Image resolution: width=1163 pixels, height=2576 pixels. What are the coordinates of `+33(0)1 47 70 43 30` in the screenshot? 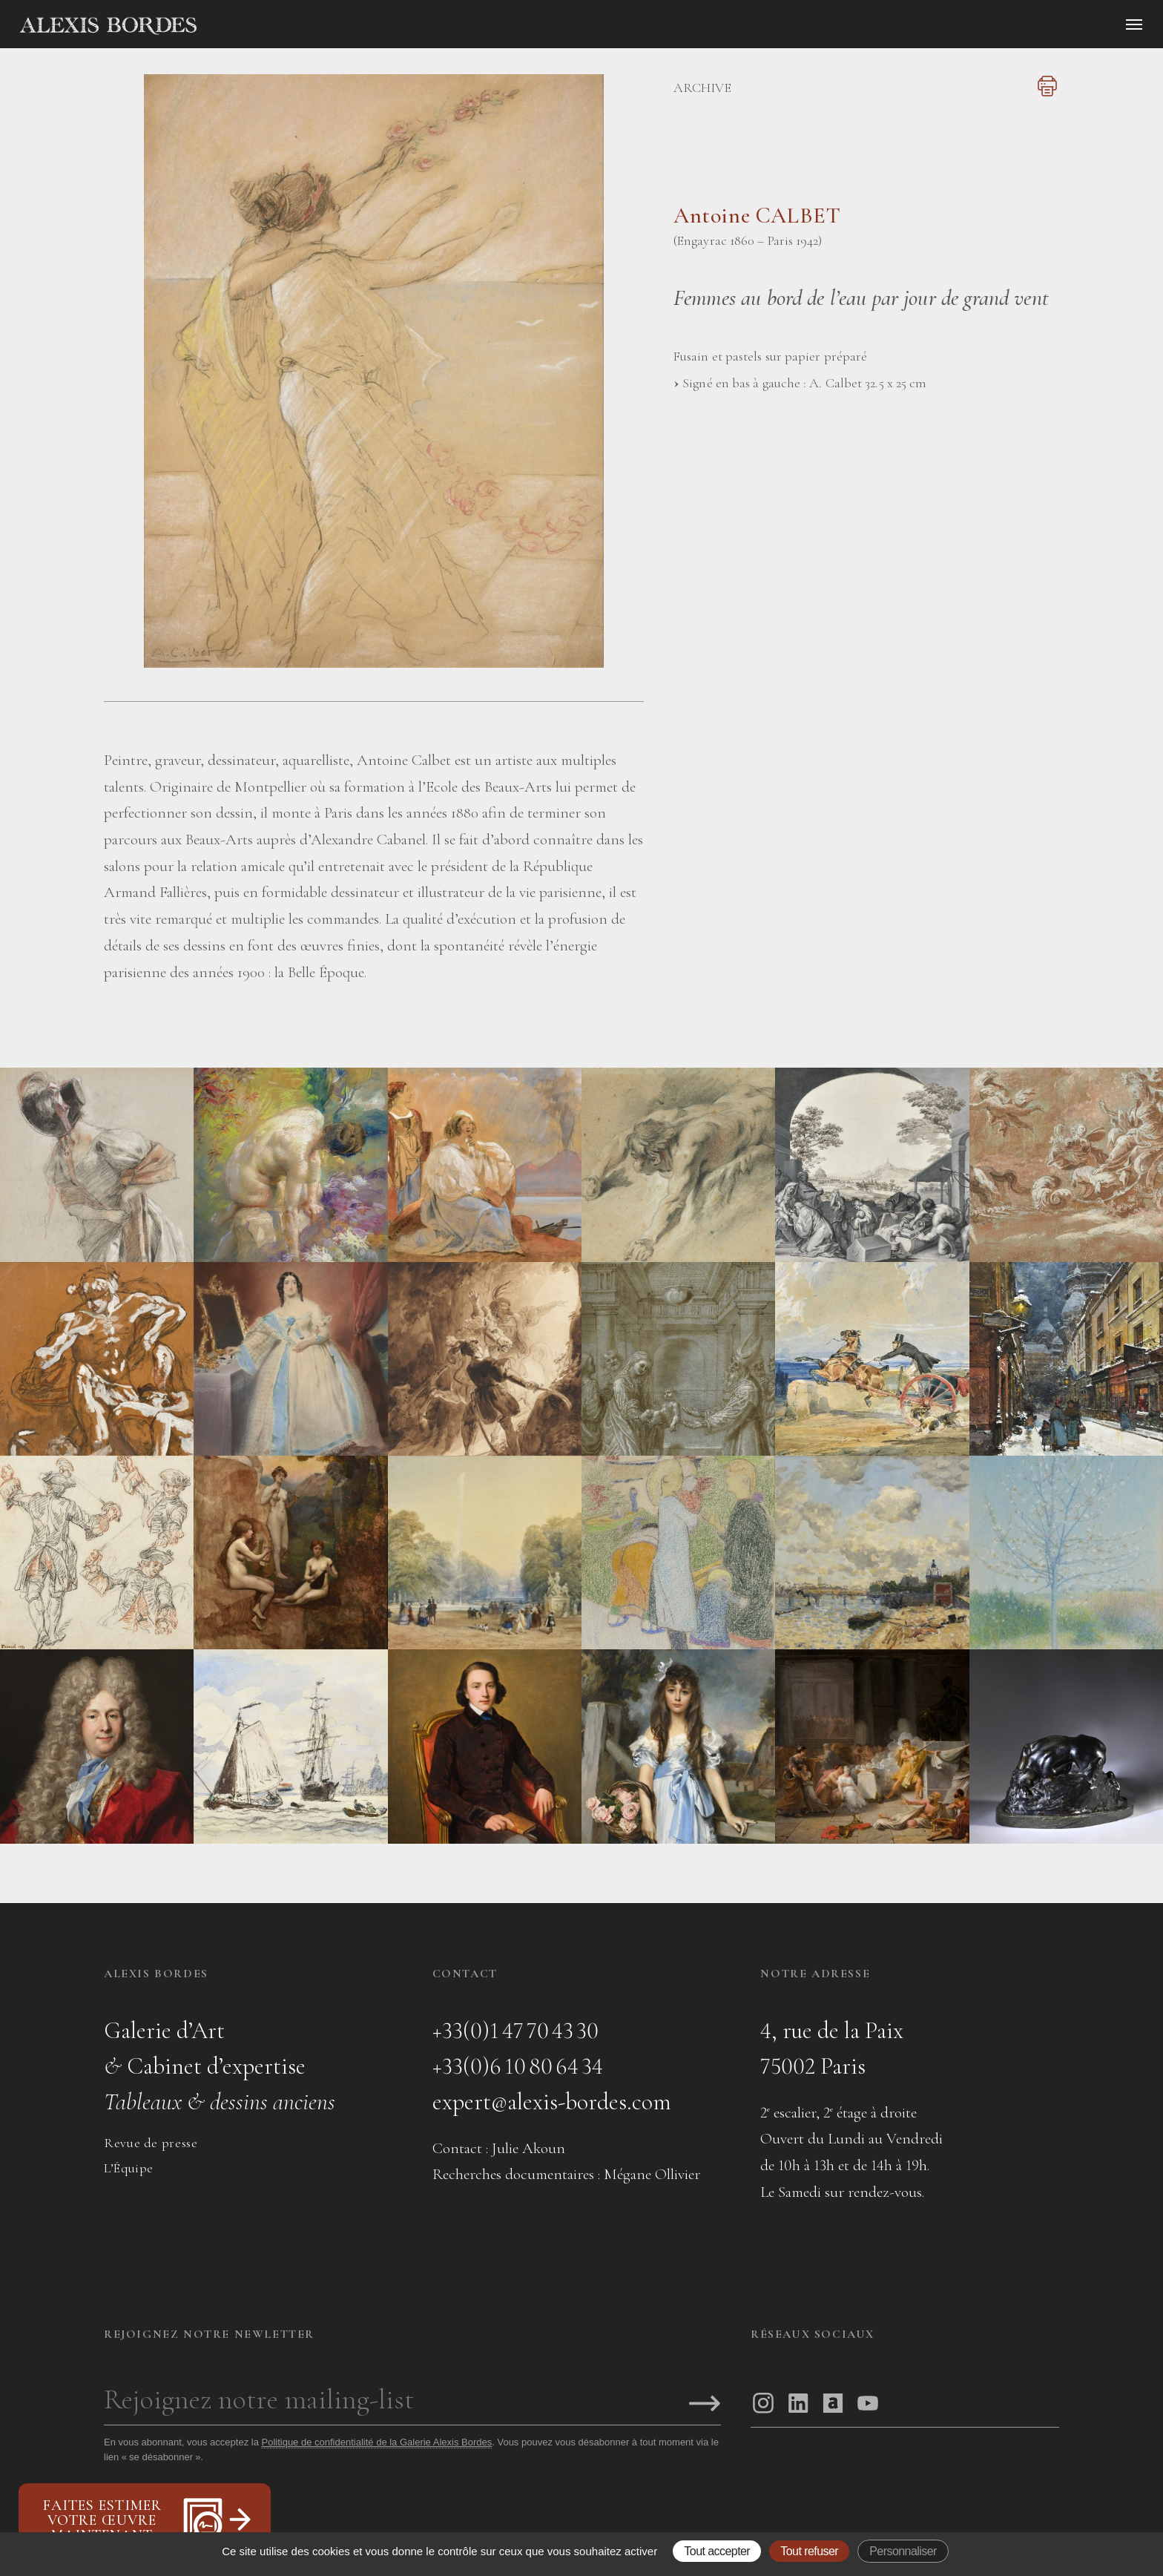 It's located at (515, 2030).